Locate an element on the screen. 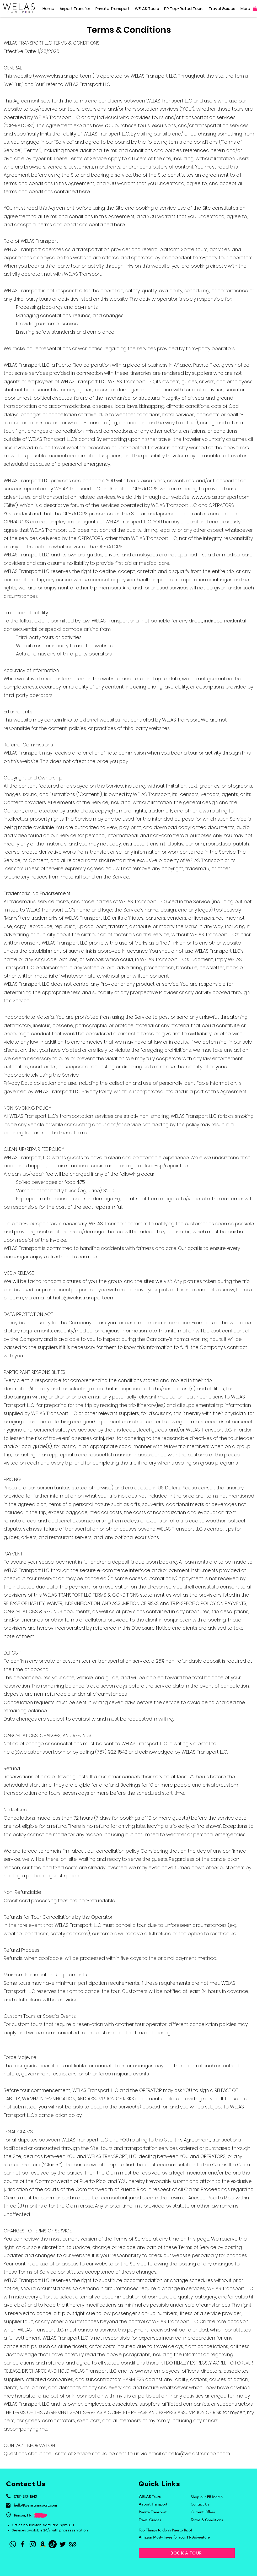  [TikTok] is located at coordinates (53, 2544).